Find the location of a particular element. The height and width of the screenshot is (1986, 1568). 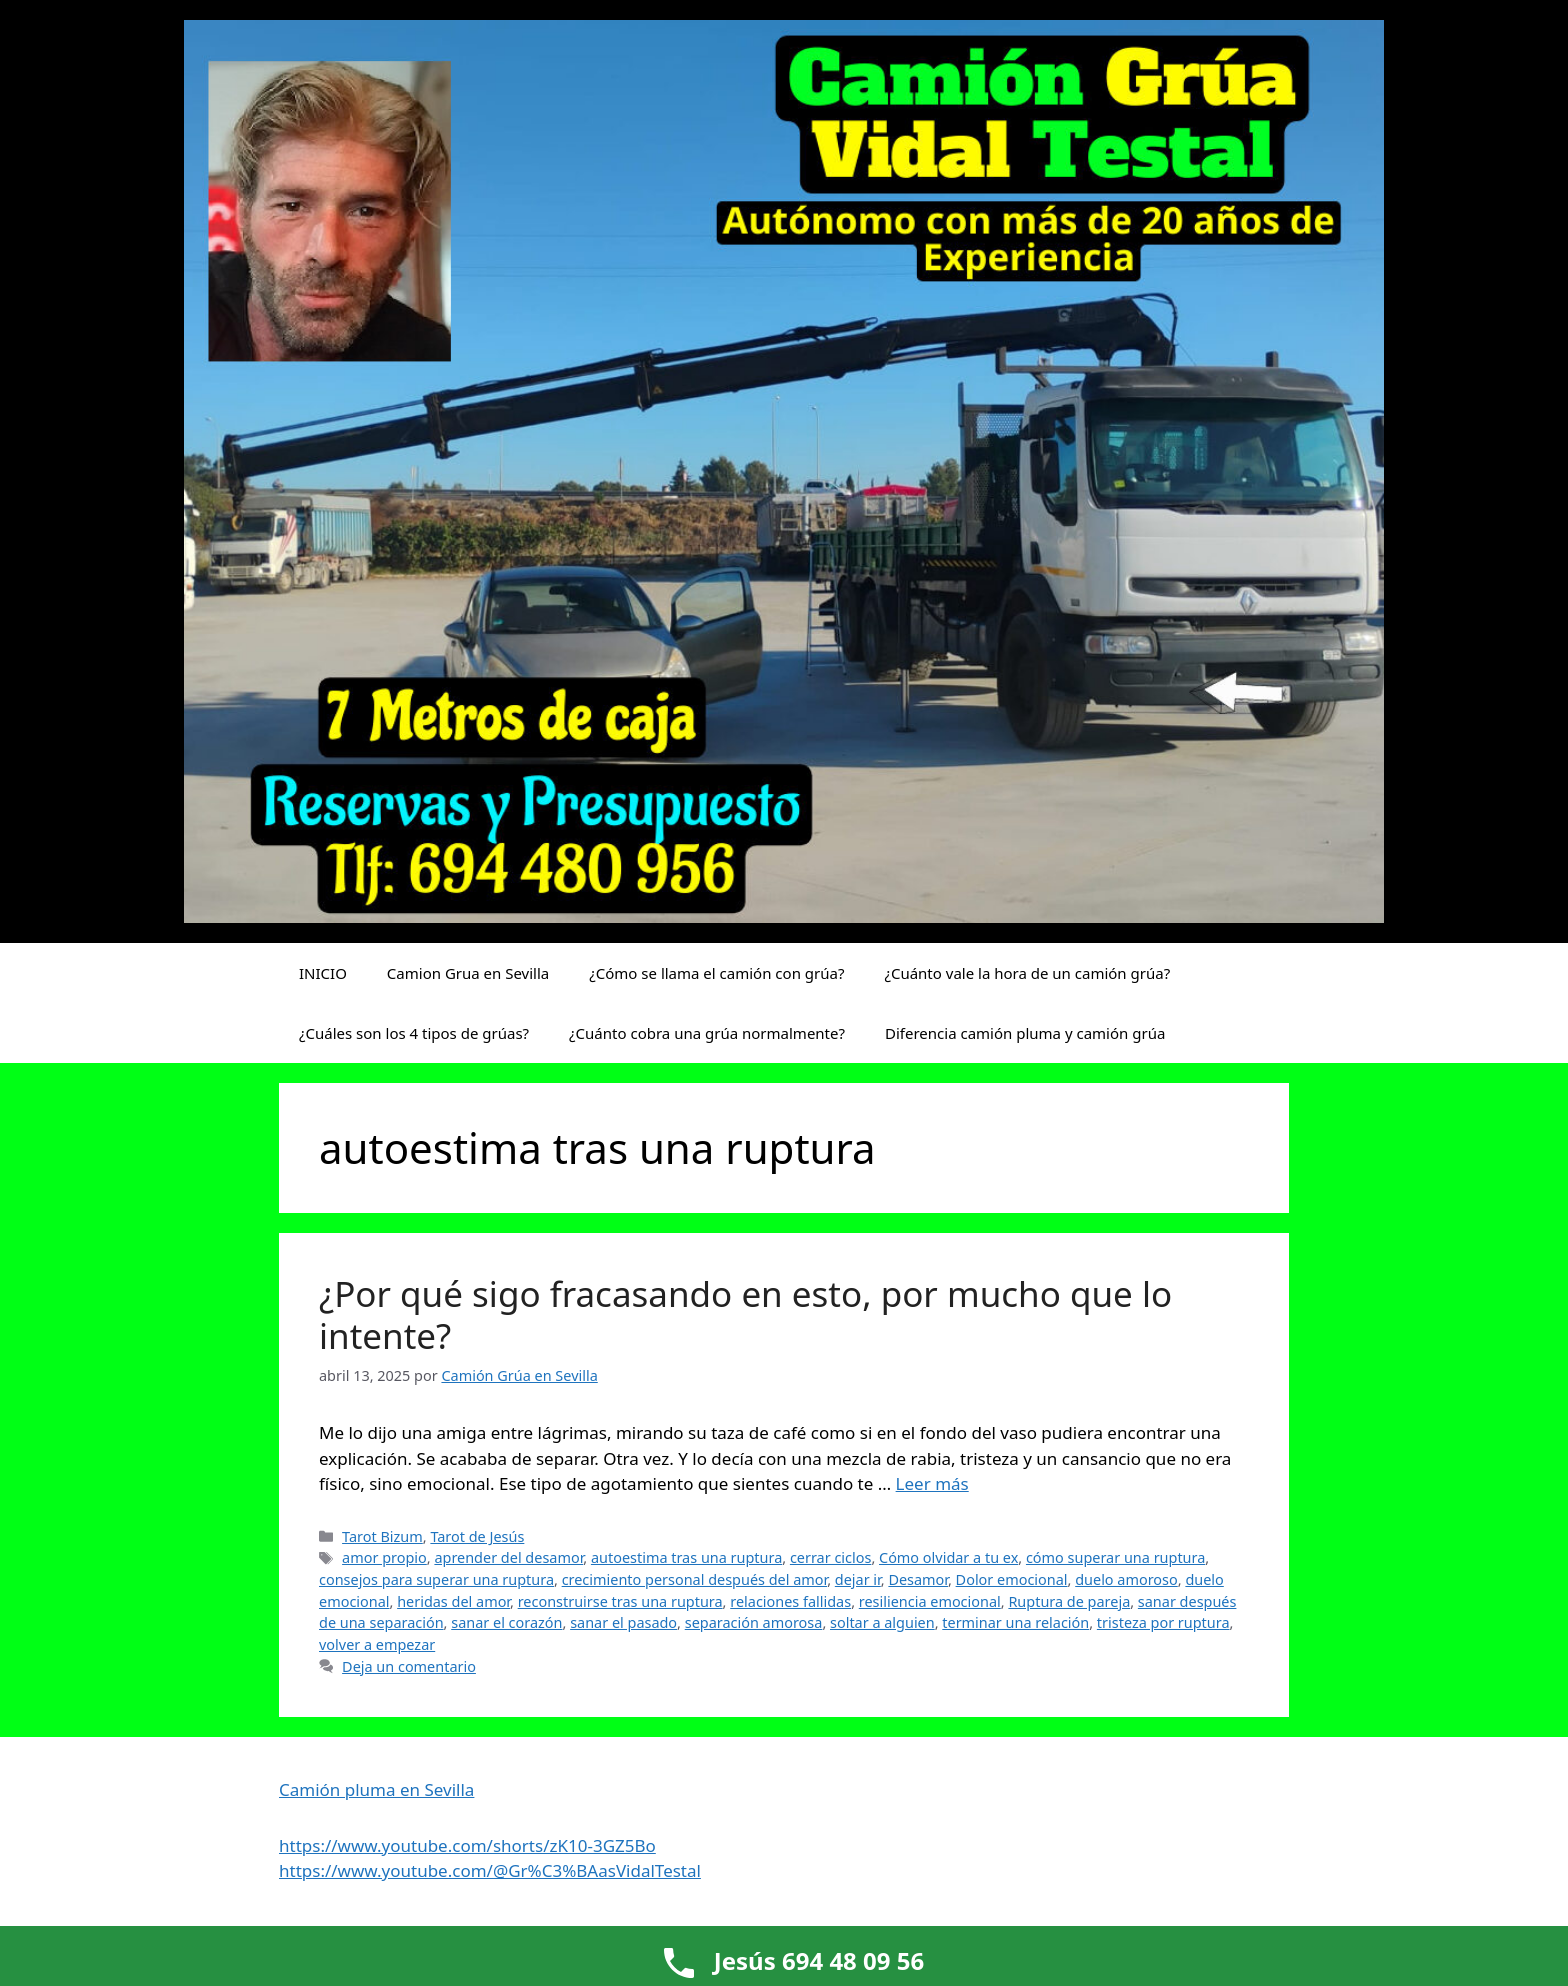

https://www.youtube.com/@Gr%C3%BAasVidalTestal is located at coordinates (490, 1870).